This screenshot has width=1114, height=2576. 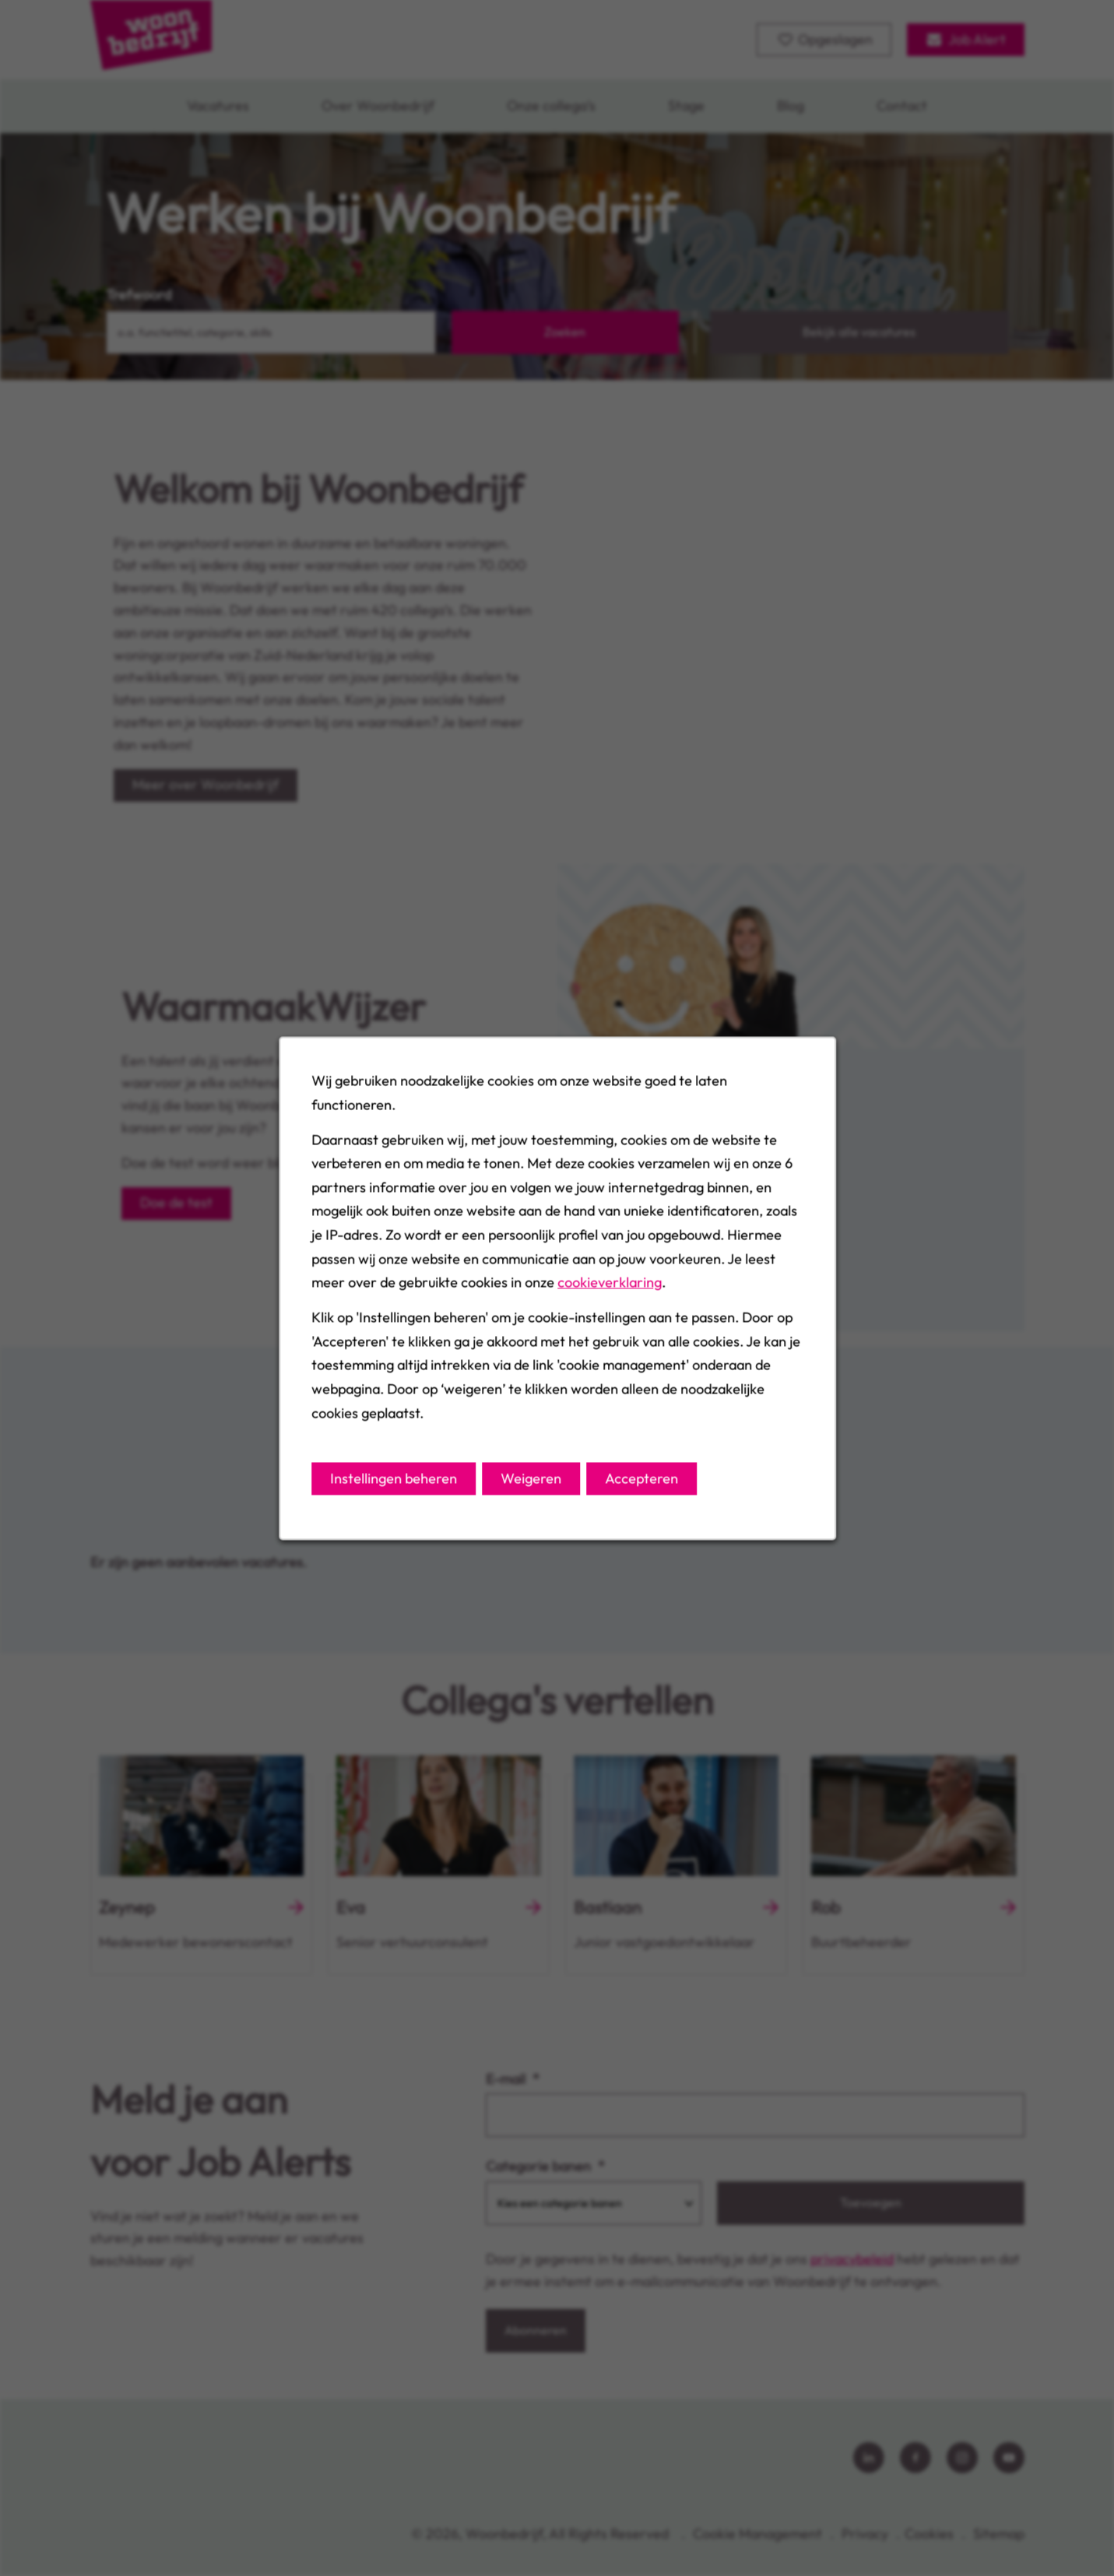 What do you see at coordinates (393, 1478) in the screenshot?
I see `Instellingen beheren` at bounding box center [393, 1478].